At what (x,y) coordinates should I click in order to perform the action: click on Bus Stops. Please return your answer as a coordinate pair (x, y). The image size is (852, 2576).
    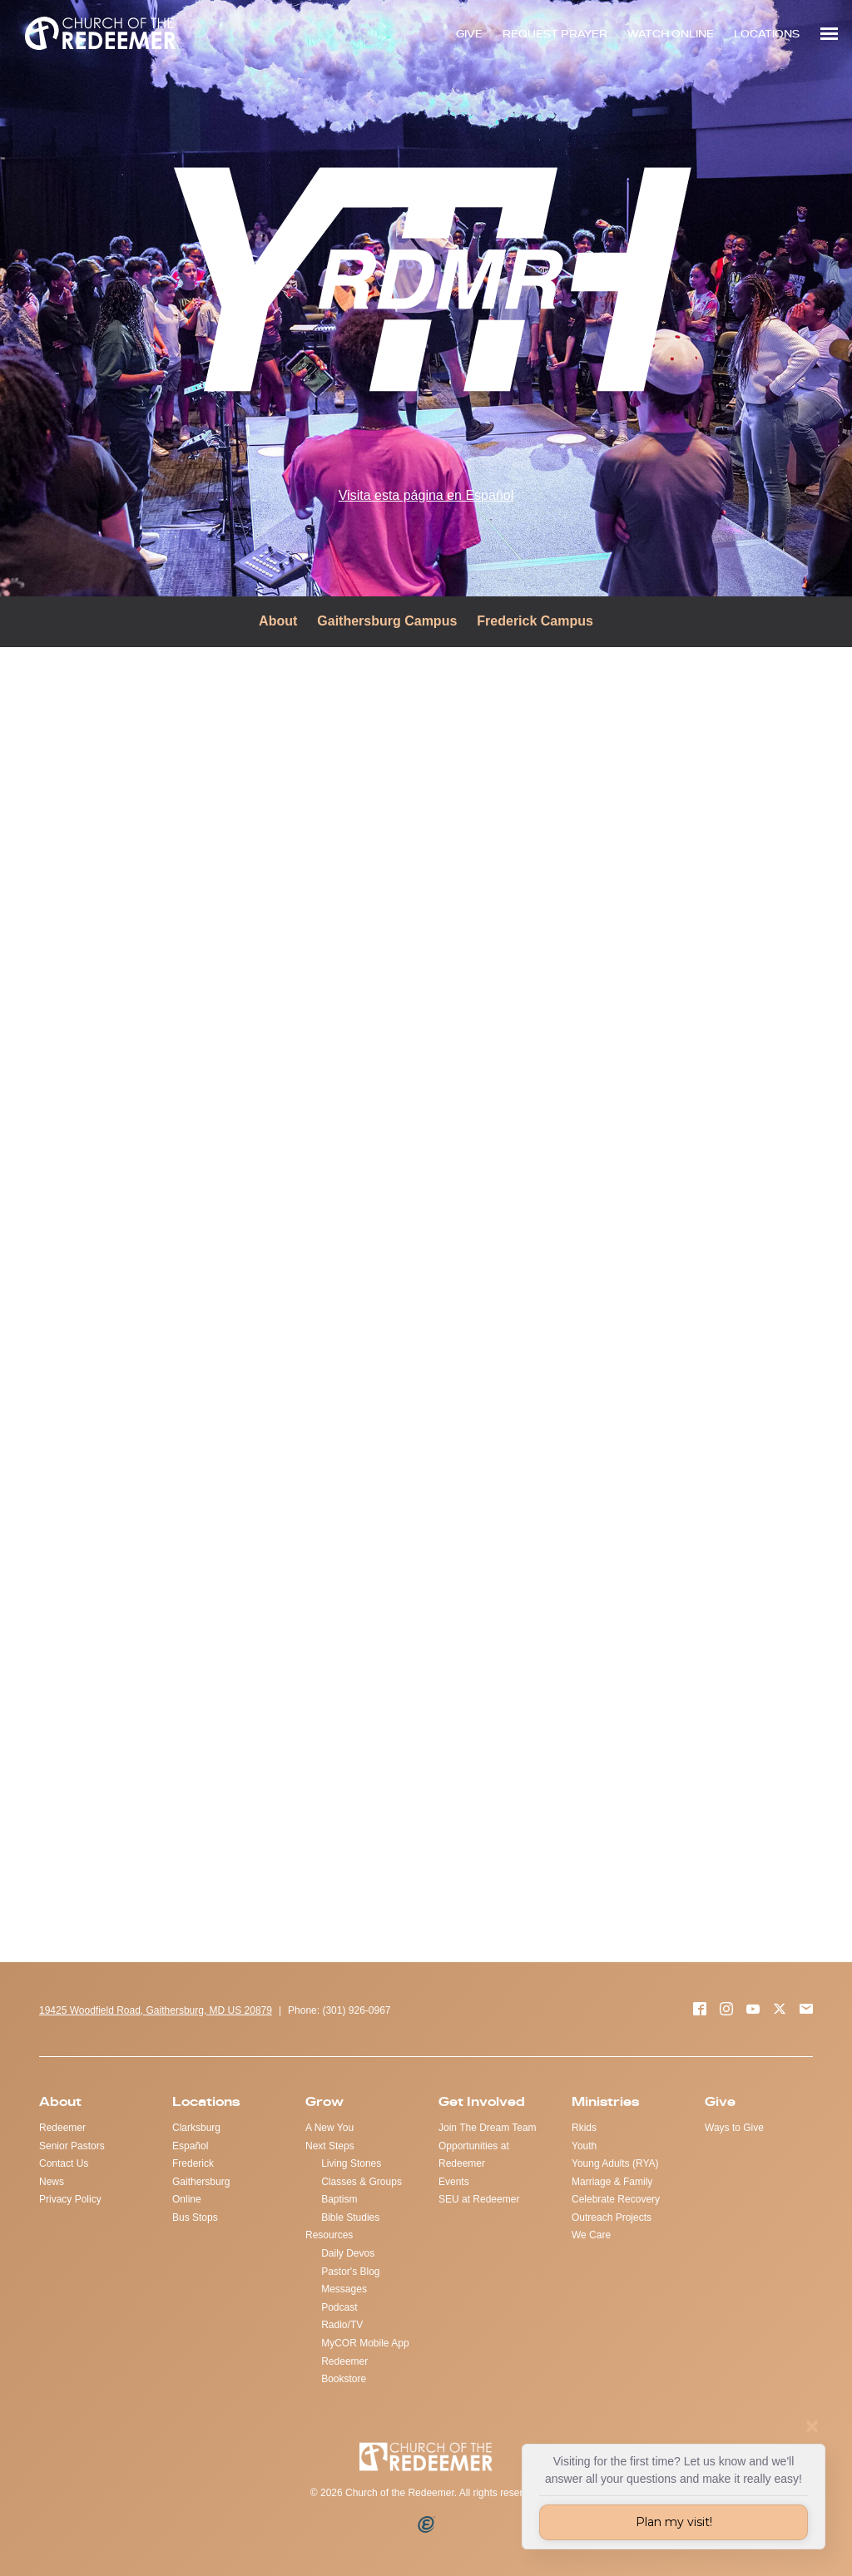
    Looking at the image, I should click on (195, 2217).